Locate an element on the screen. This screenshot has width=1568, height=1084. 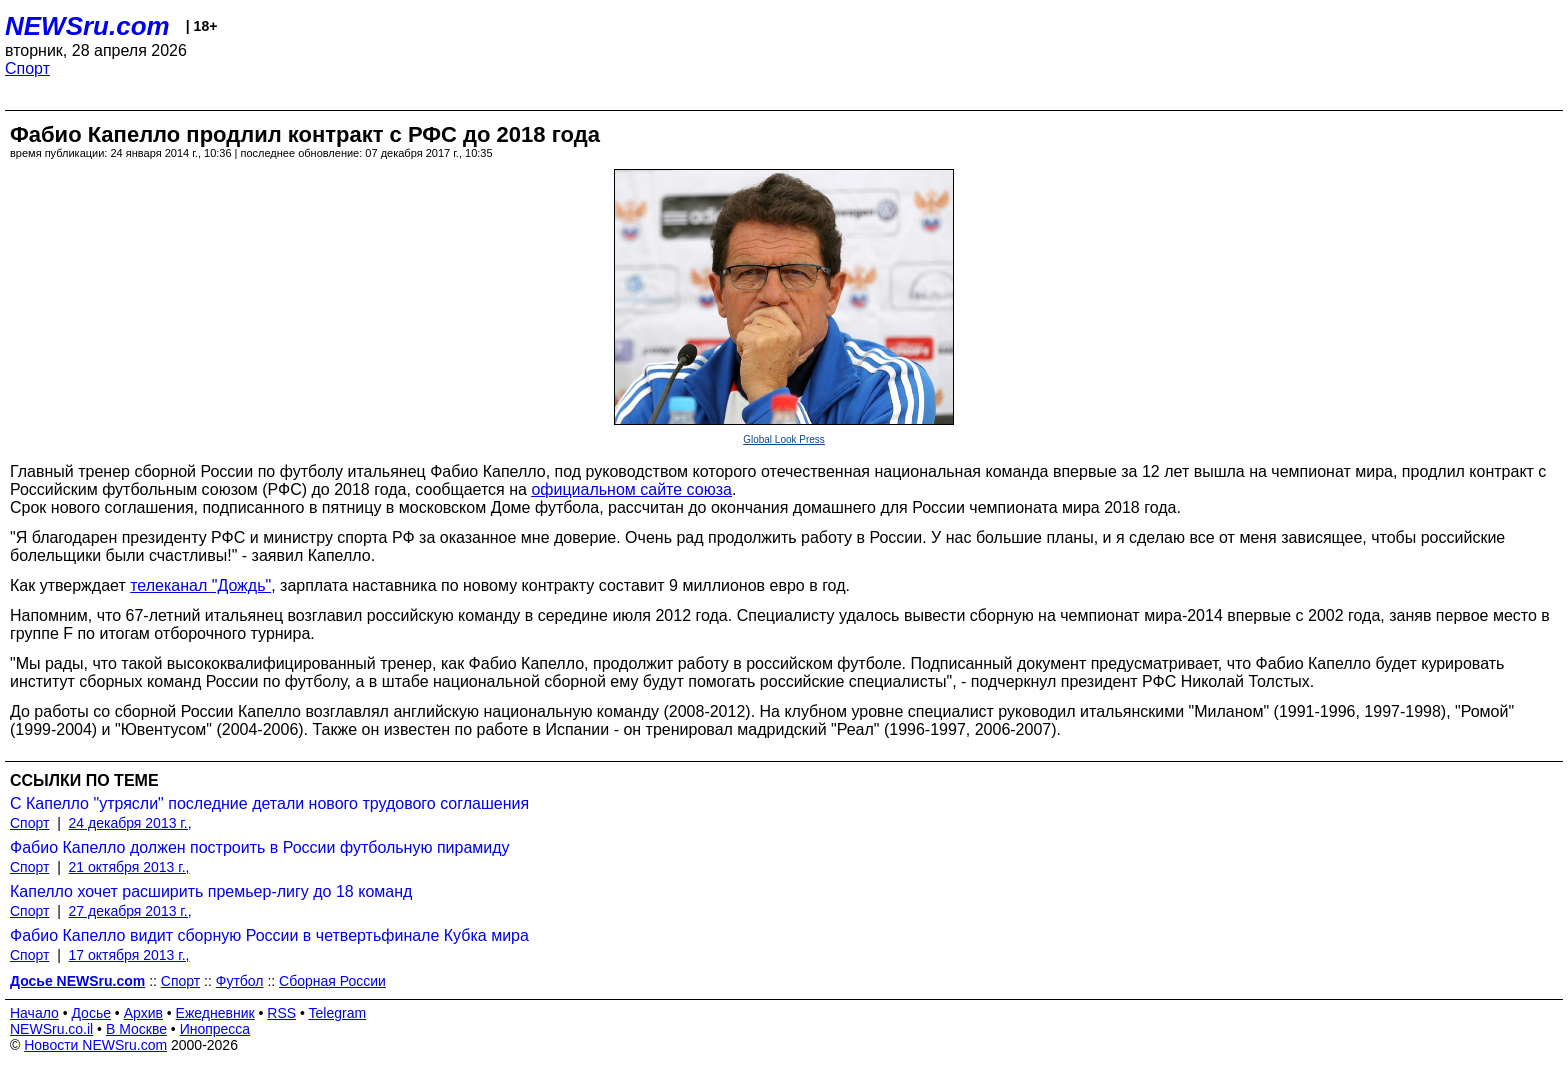
Новости NEWSru.com is located at coordinates (95, 1045).